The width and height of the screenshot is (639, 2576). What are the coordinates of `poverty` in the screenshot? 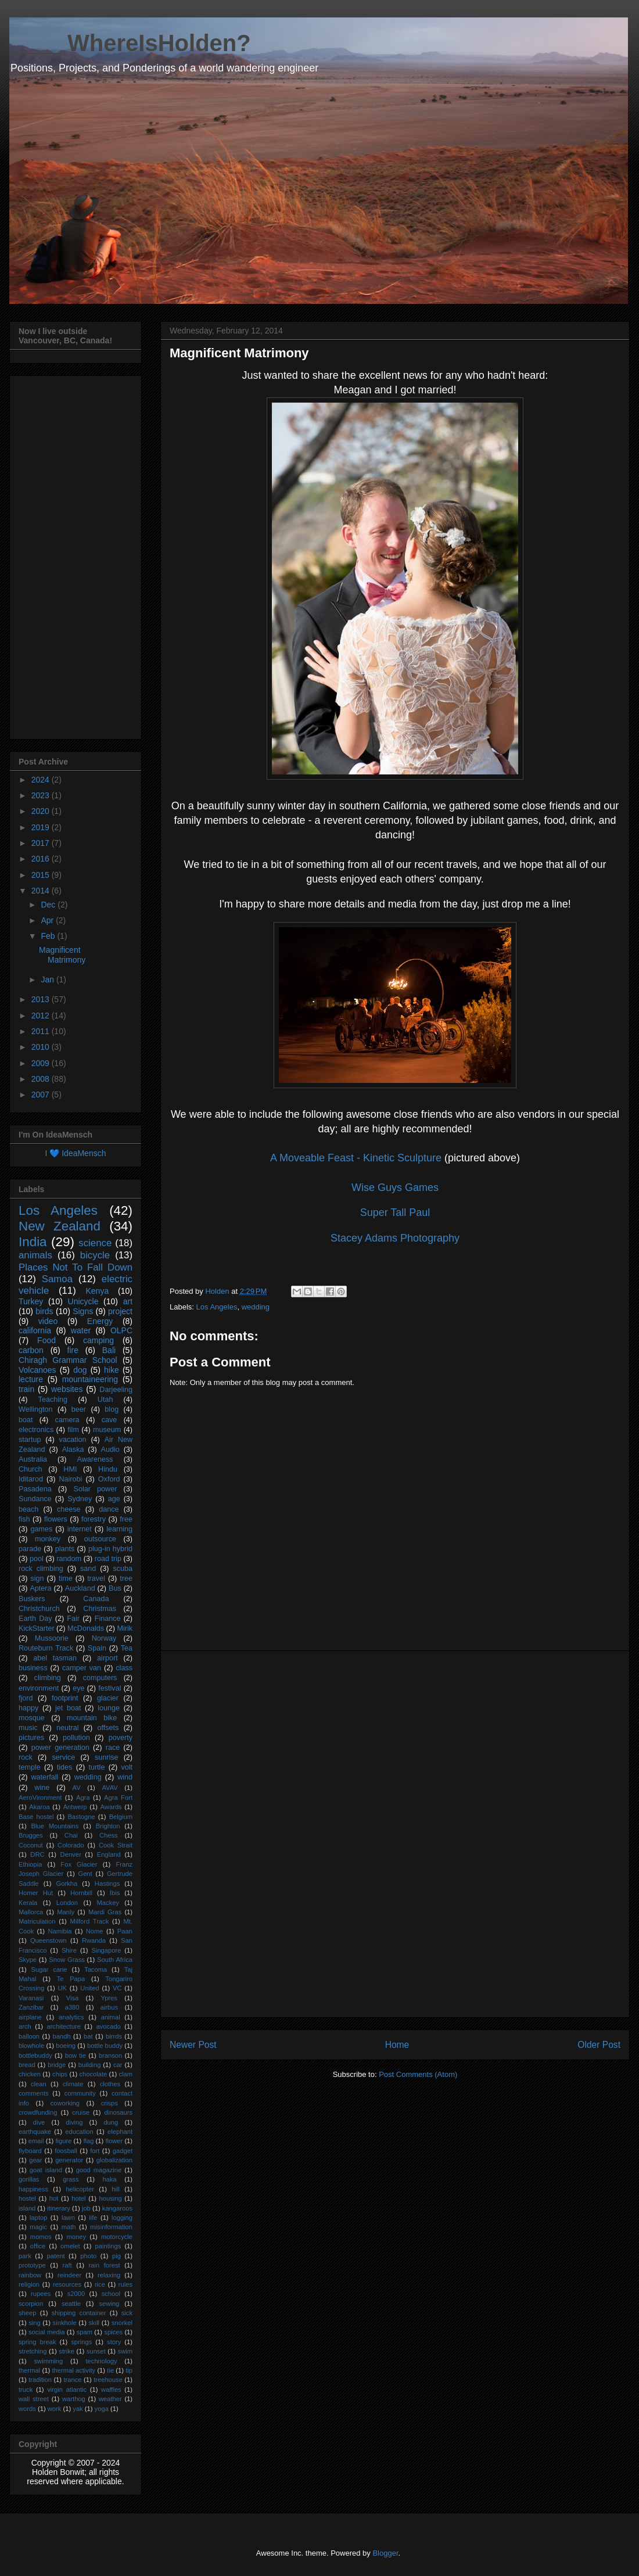 It's located at (120, 1738).